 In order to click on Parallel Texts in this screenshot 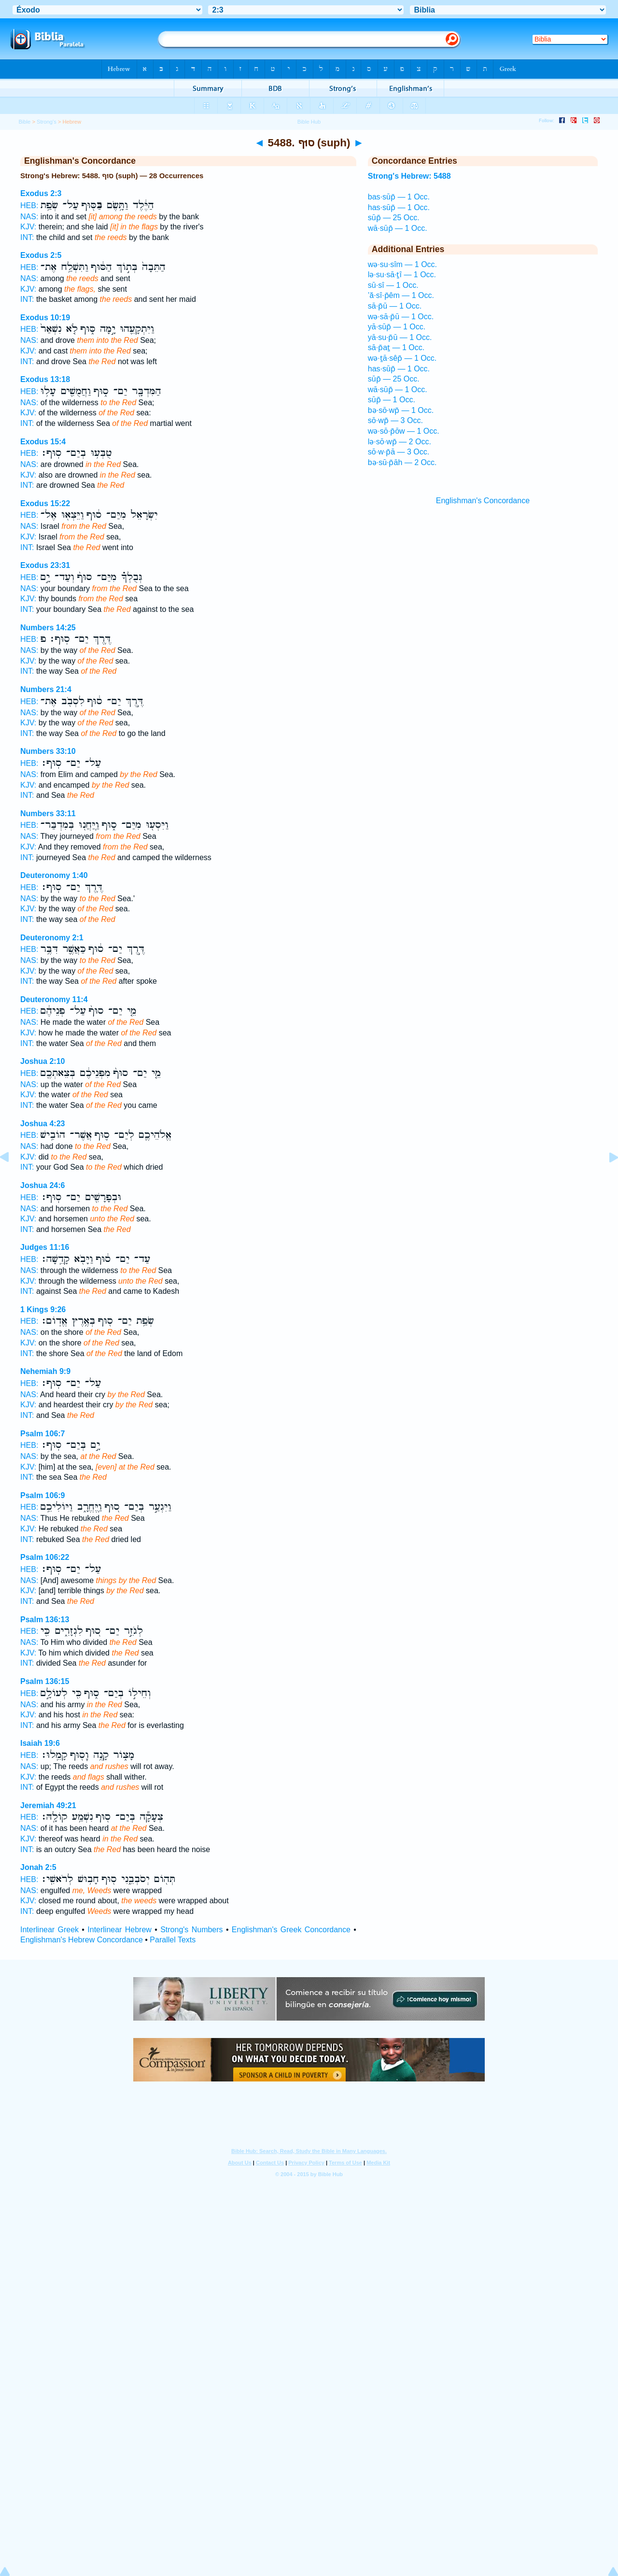, I will do `click(173, 1940)`.